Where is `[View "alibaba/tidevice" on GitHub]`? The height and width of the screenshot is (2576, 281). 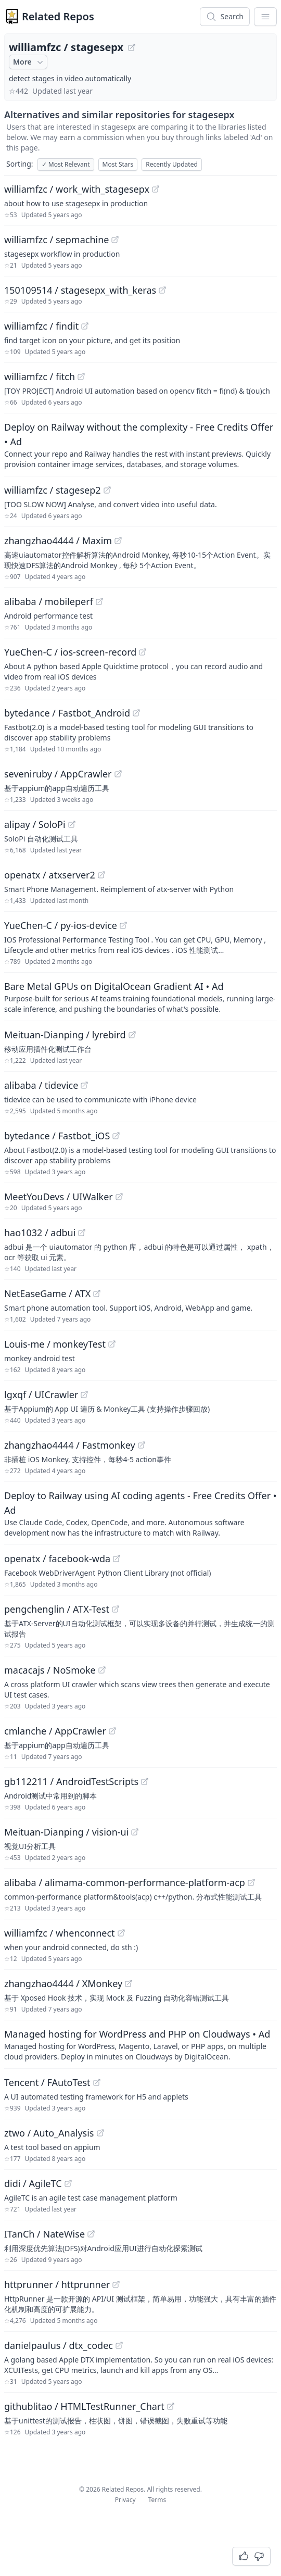 [View "alibaba/tidevice" on GitHub] is located at coordinates (84, 1085).